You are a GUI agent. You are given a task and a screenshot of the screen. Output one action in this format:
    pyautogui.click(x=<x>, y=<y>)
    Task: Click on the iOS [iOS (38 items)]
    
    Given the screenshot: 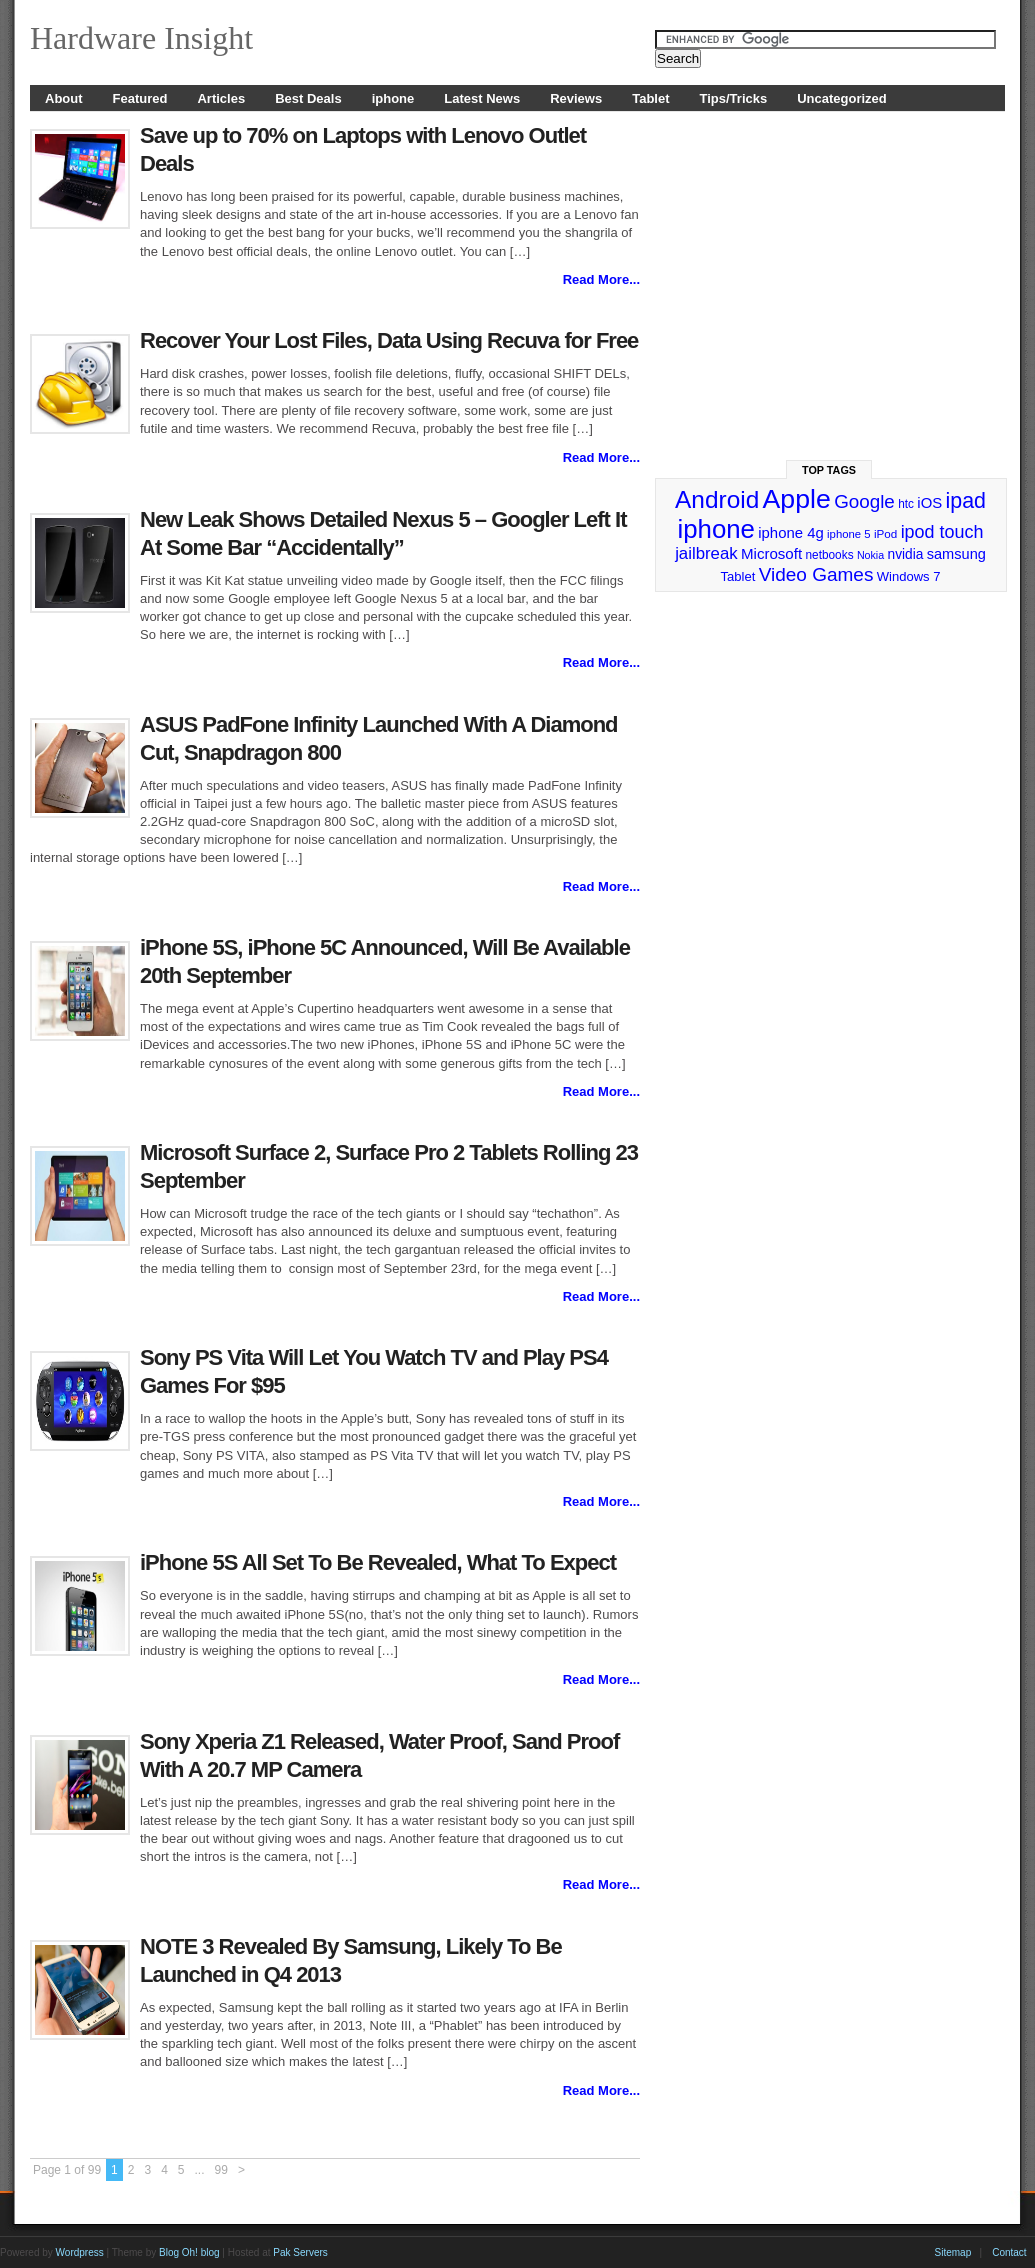 What is the action you would take?
    pyautogui.click(x=929, y=502)
    